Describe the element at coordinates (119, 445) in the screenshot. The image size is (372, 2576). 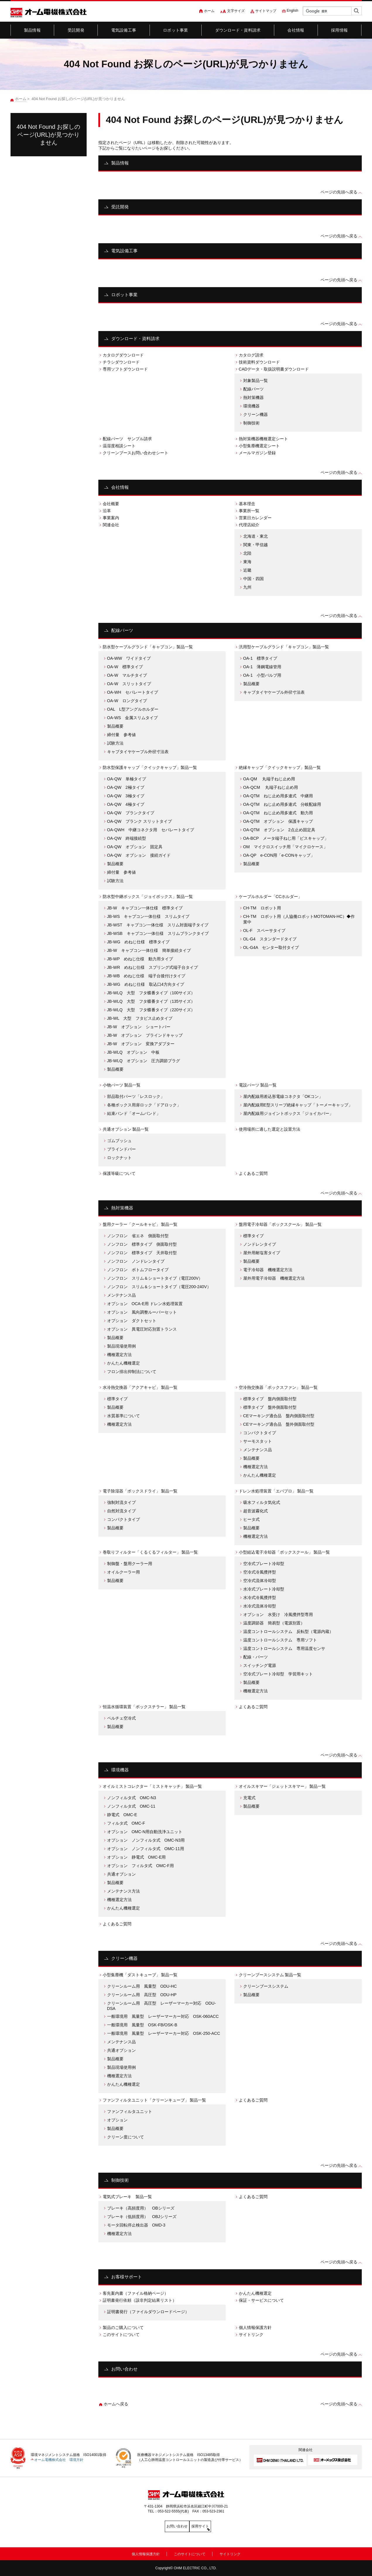
I see `温湿度相談シート` at that location.